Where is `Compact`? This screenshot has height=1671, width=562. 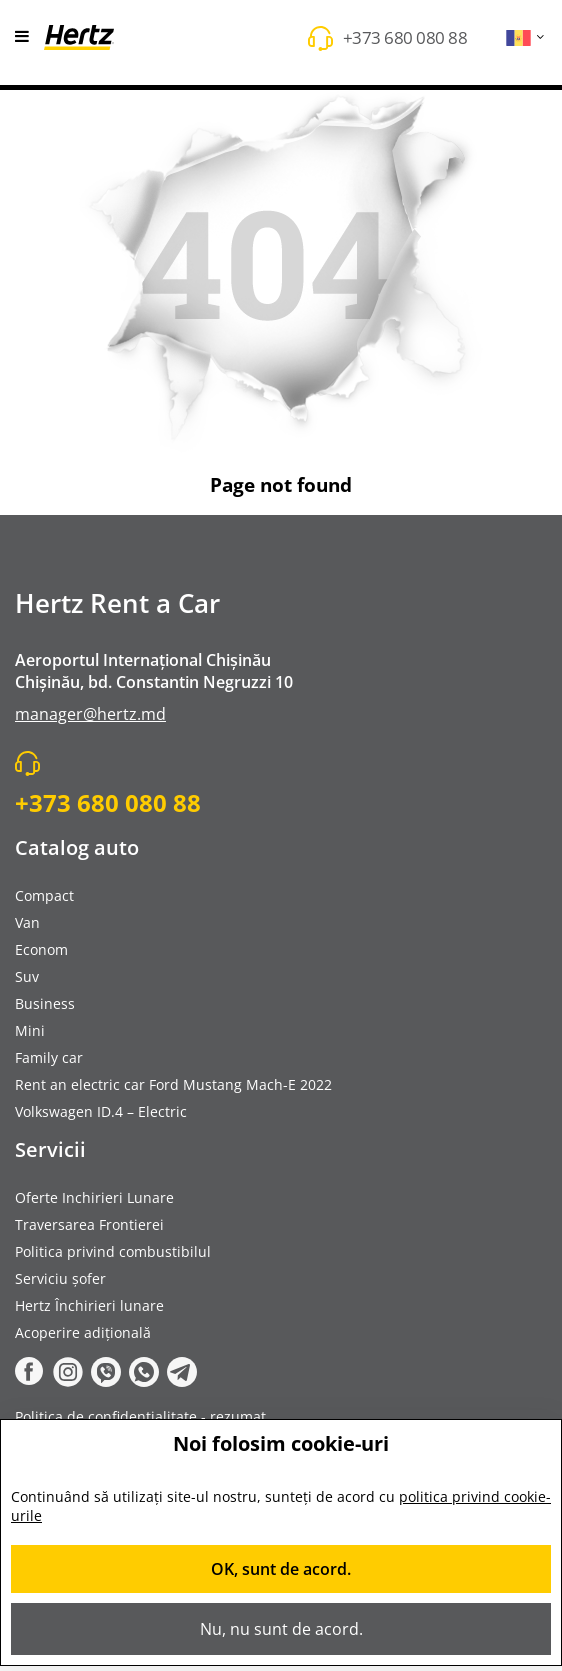 Compact is located at coordinates (44, 895).